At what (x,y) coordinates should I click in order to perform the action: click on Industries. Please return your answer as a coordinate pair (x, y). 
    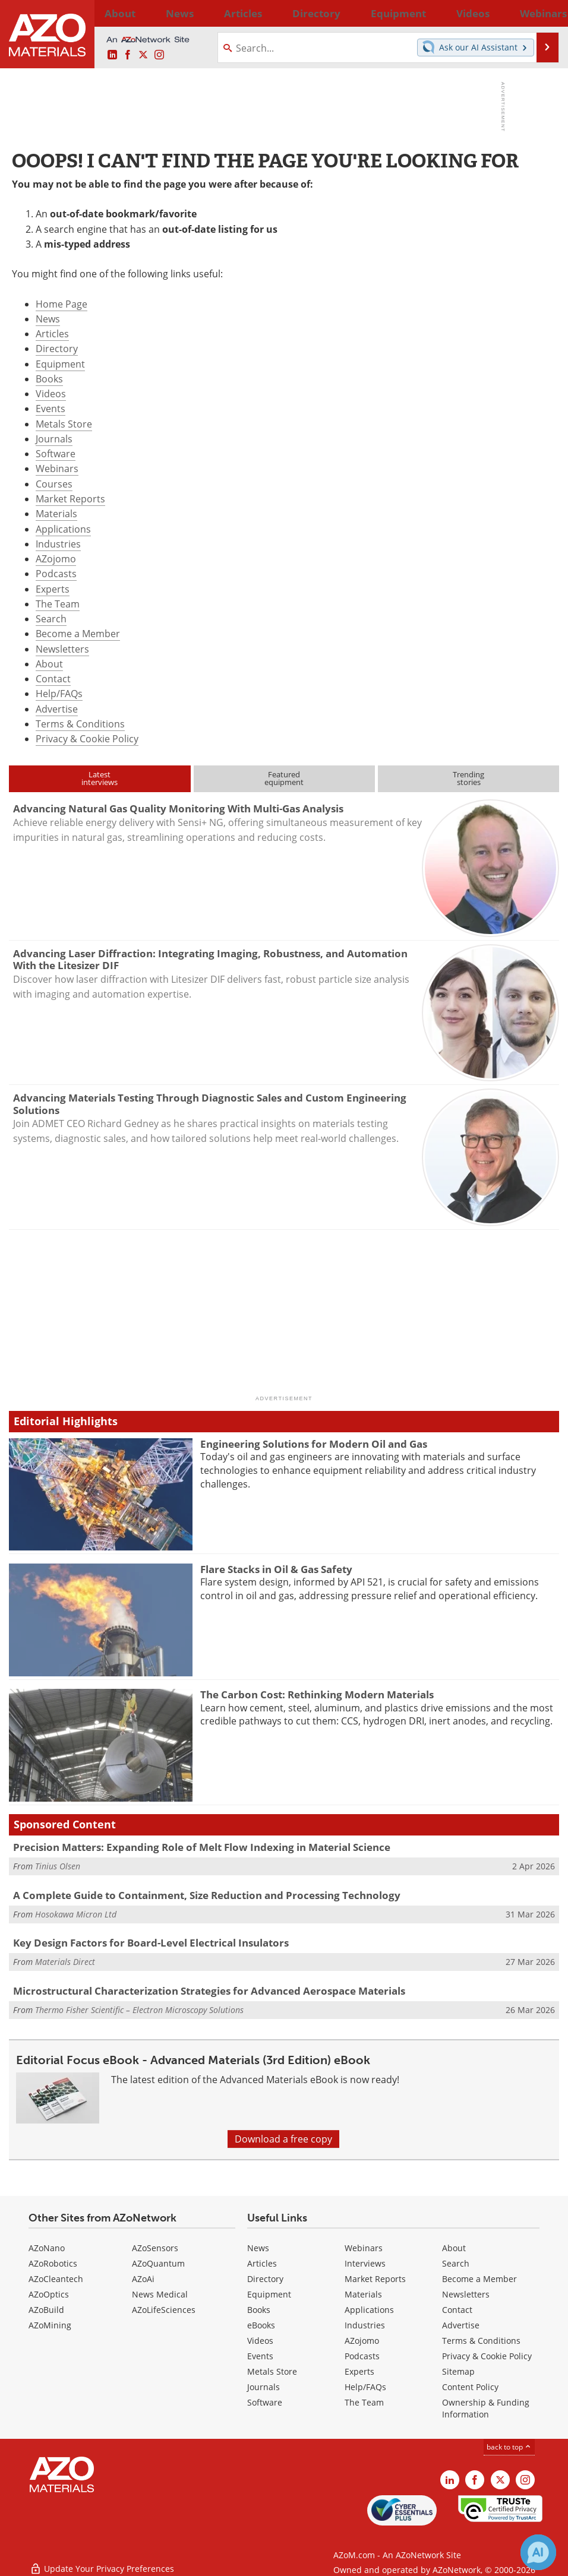
    Looking at the image, I should click on (58, 543).